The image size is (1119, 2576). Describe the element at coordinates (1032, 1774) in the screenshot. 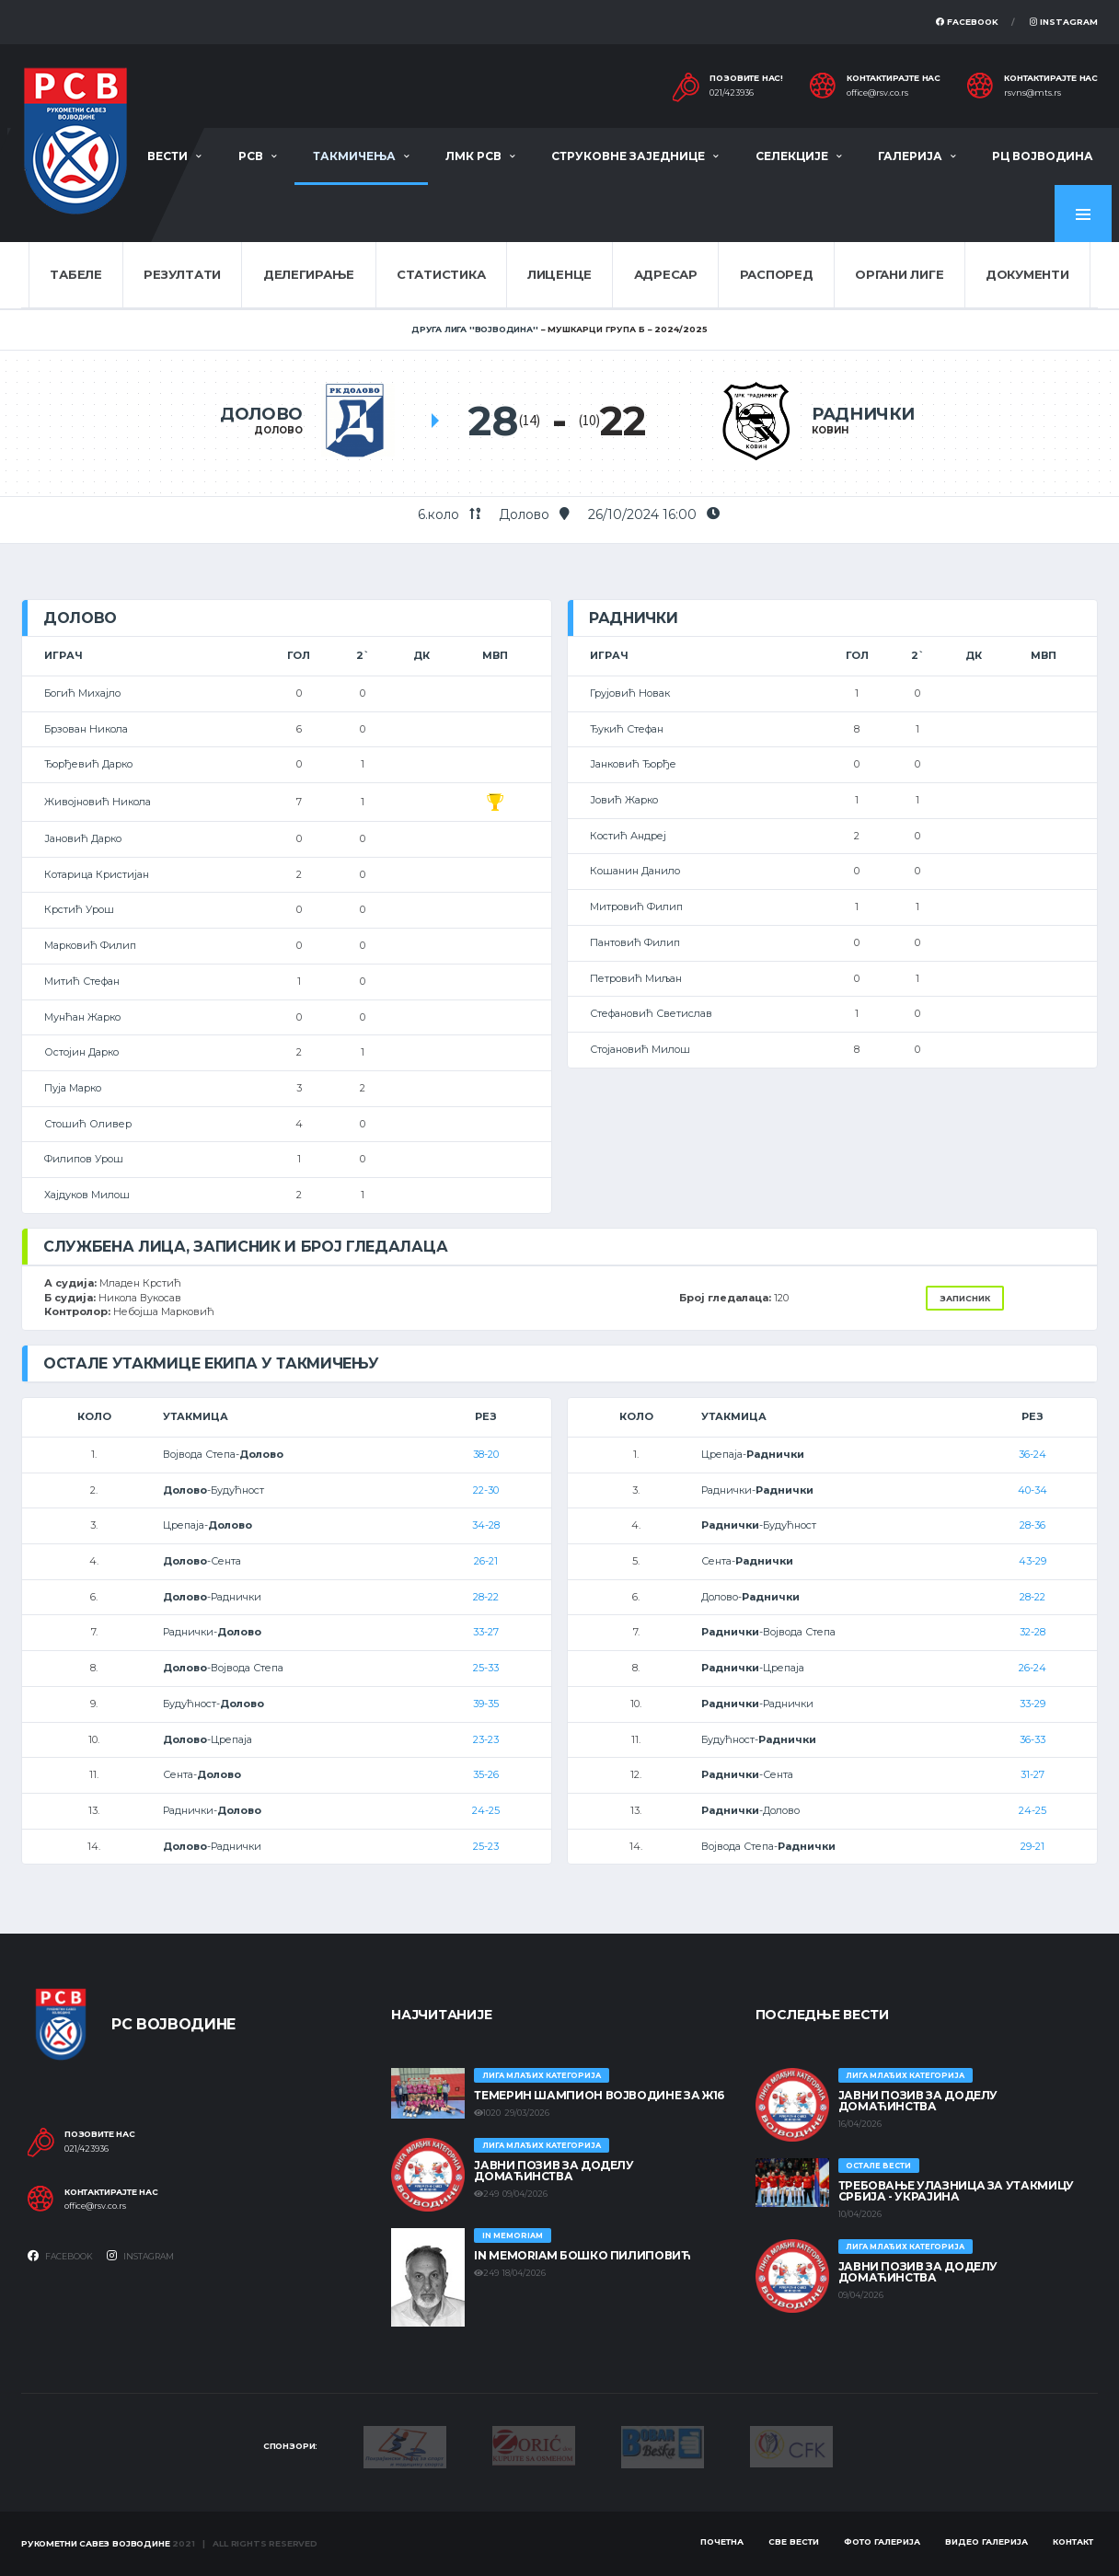

I see `31-27` at that location.